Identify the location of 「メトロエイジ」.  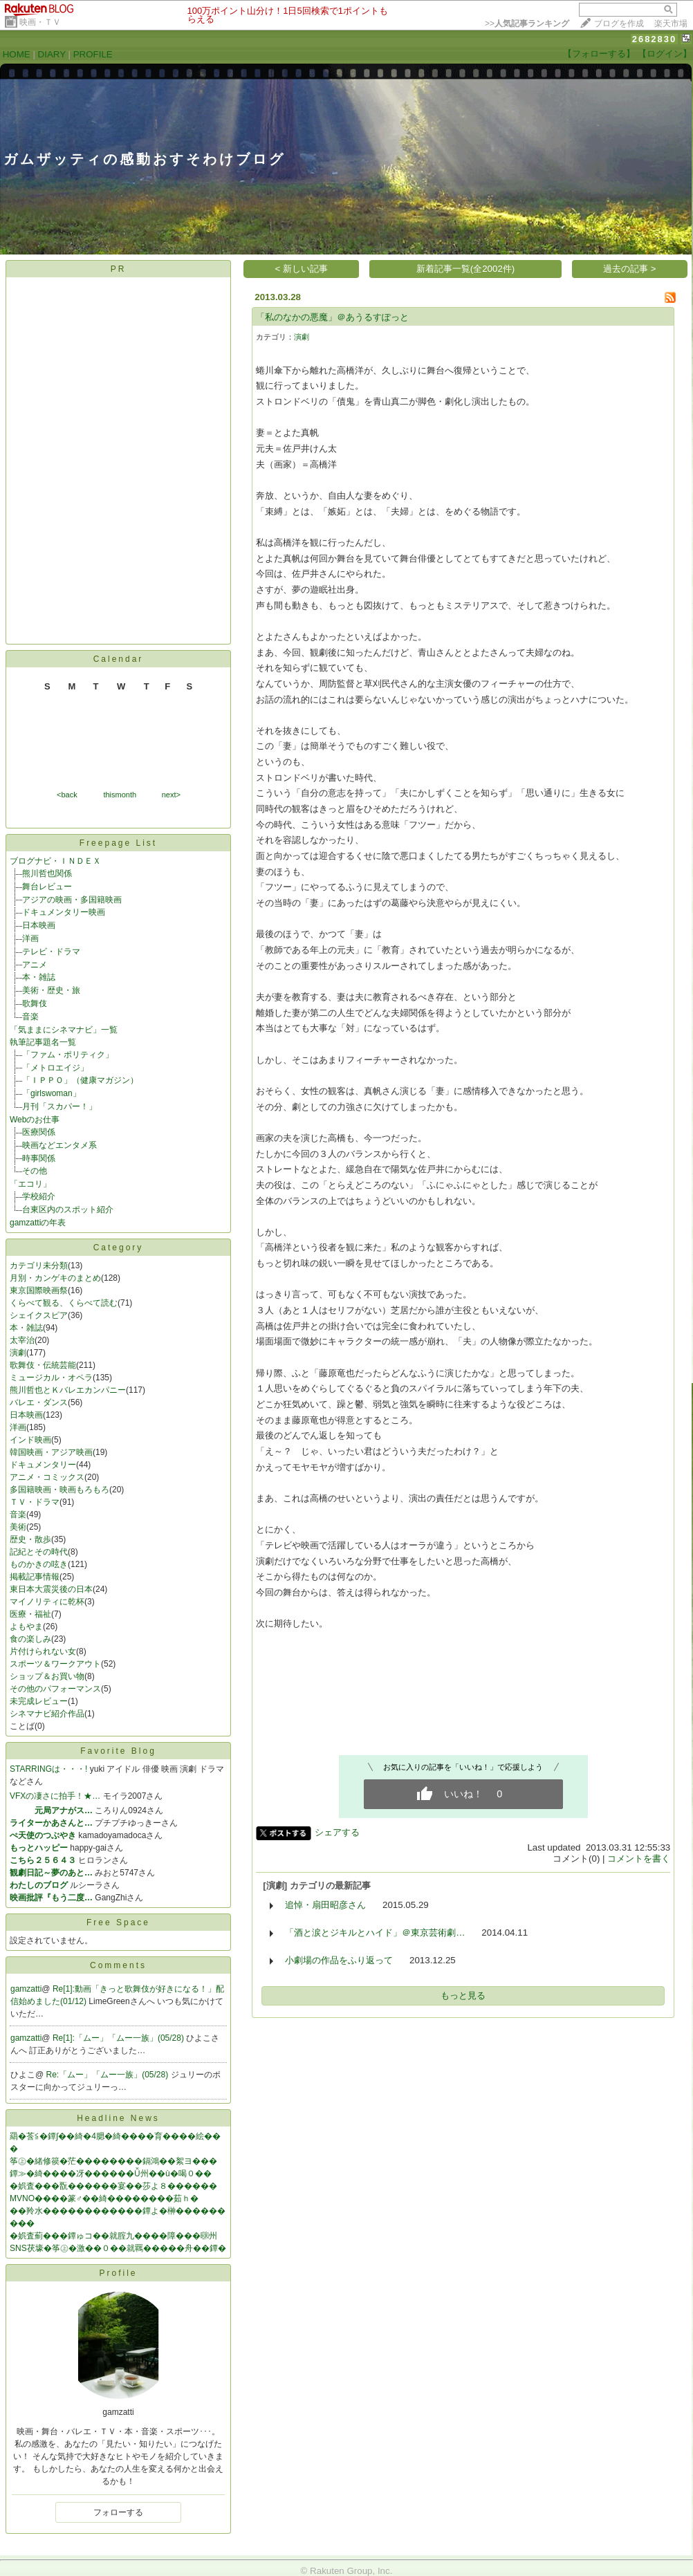
(55, 1068).